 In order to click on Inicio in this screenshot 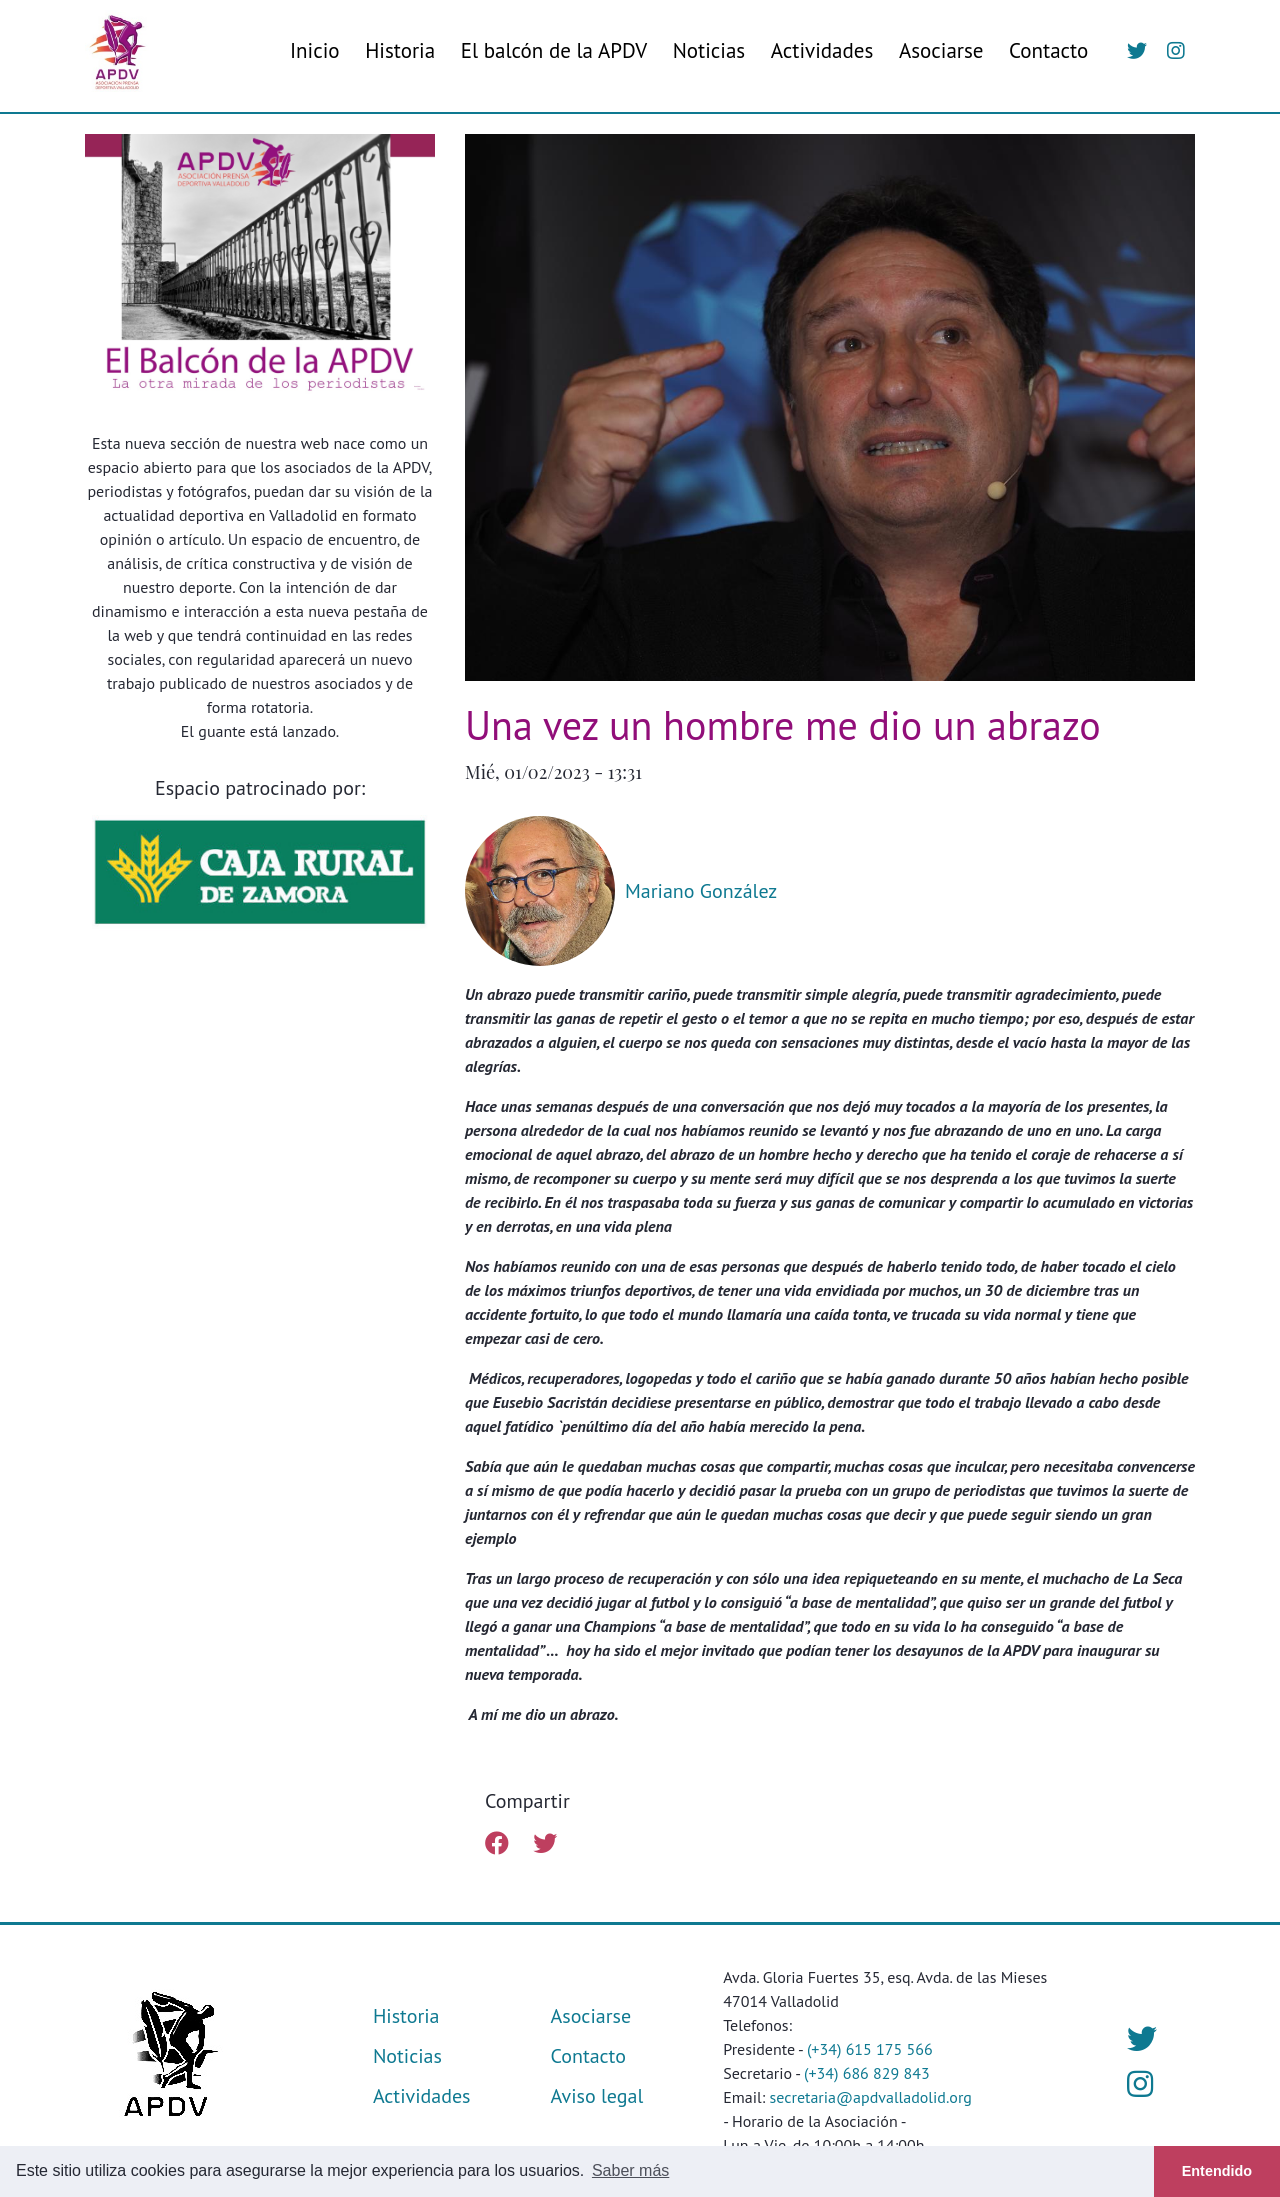, I will do `click(315, 50)`.